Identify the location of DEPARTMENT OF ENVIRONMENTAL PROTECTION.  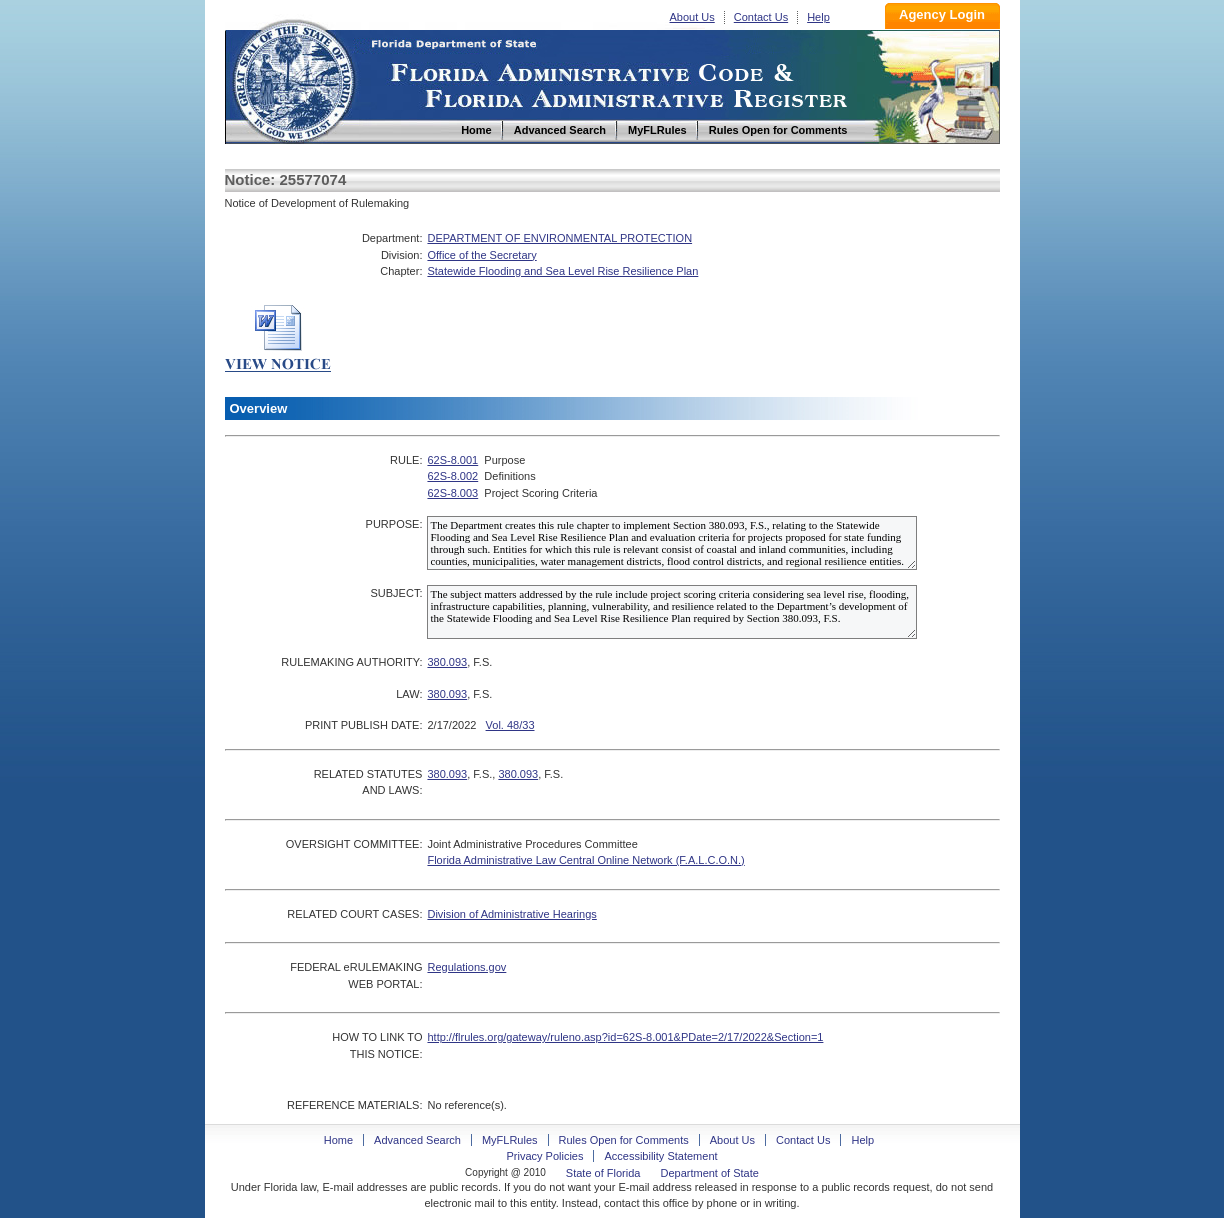
(559, 238).